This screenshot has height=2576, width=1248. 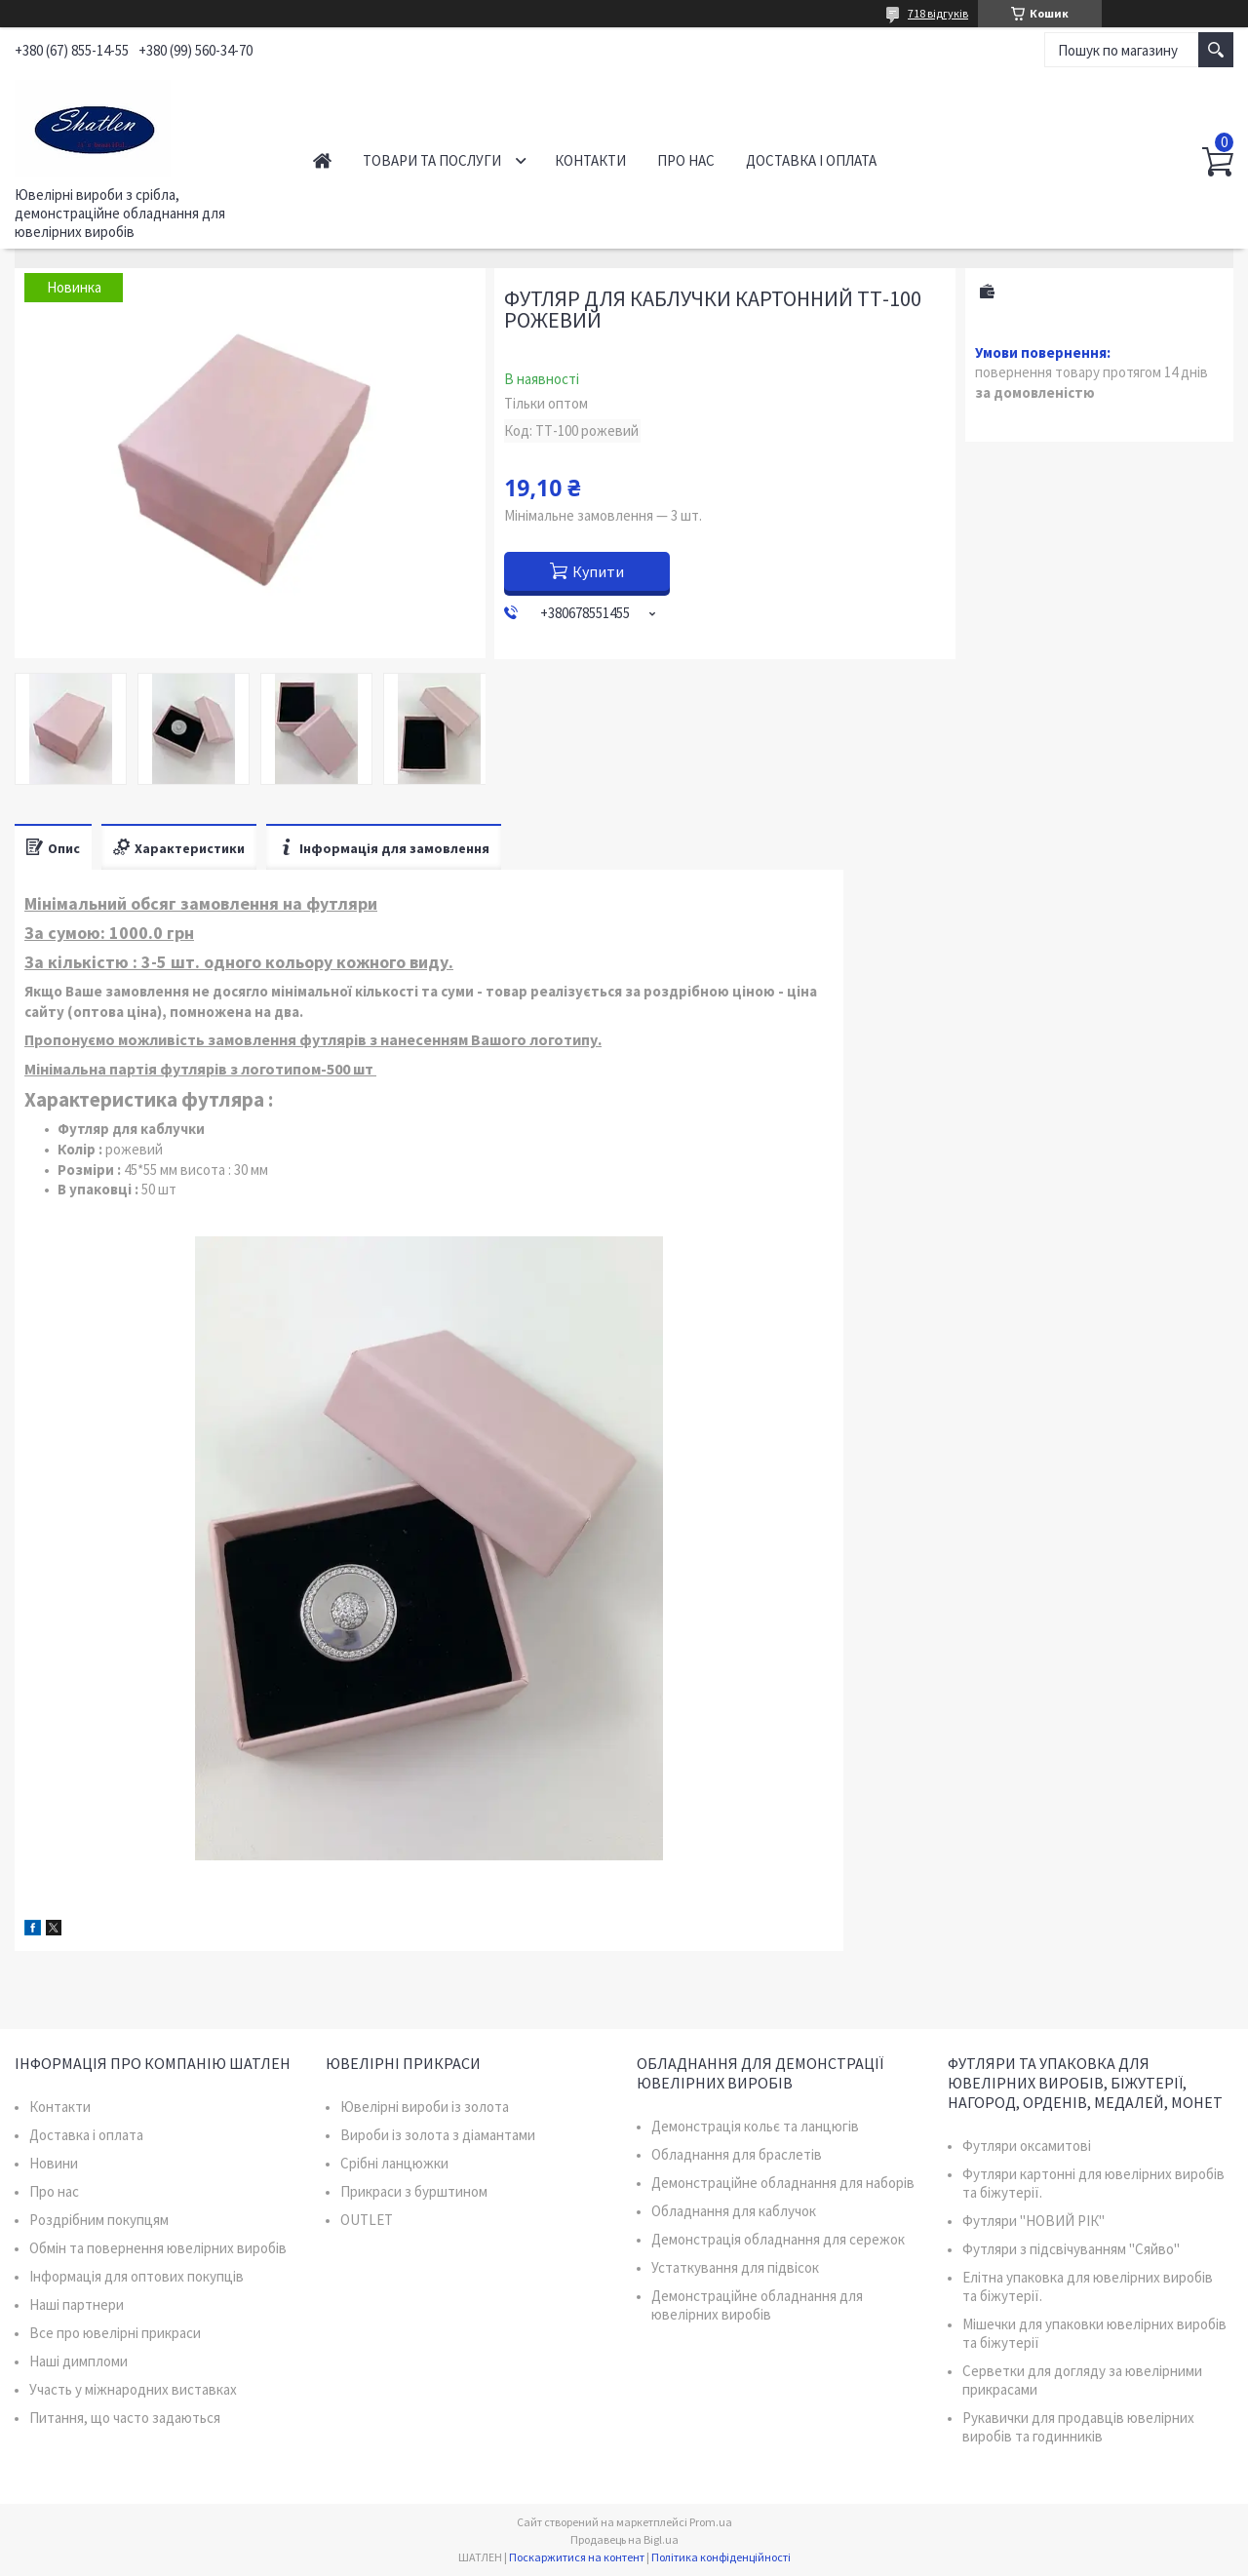 What do you see at coordinates (576, 2557) in the screenshot?
I see `Поскаржитися на контент` at bounding box center [576, 2557].